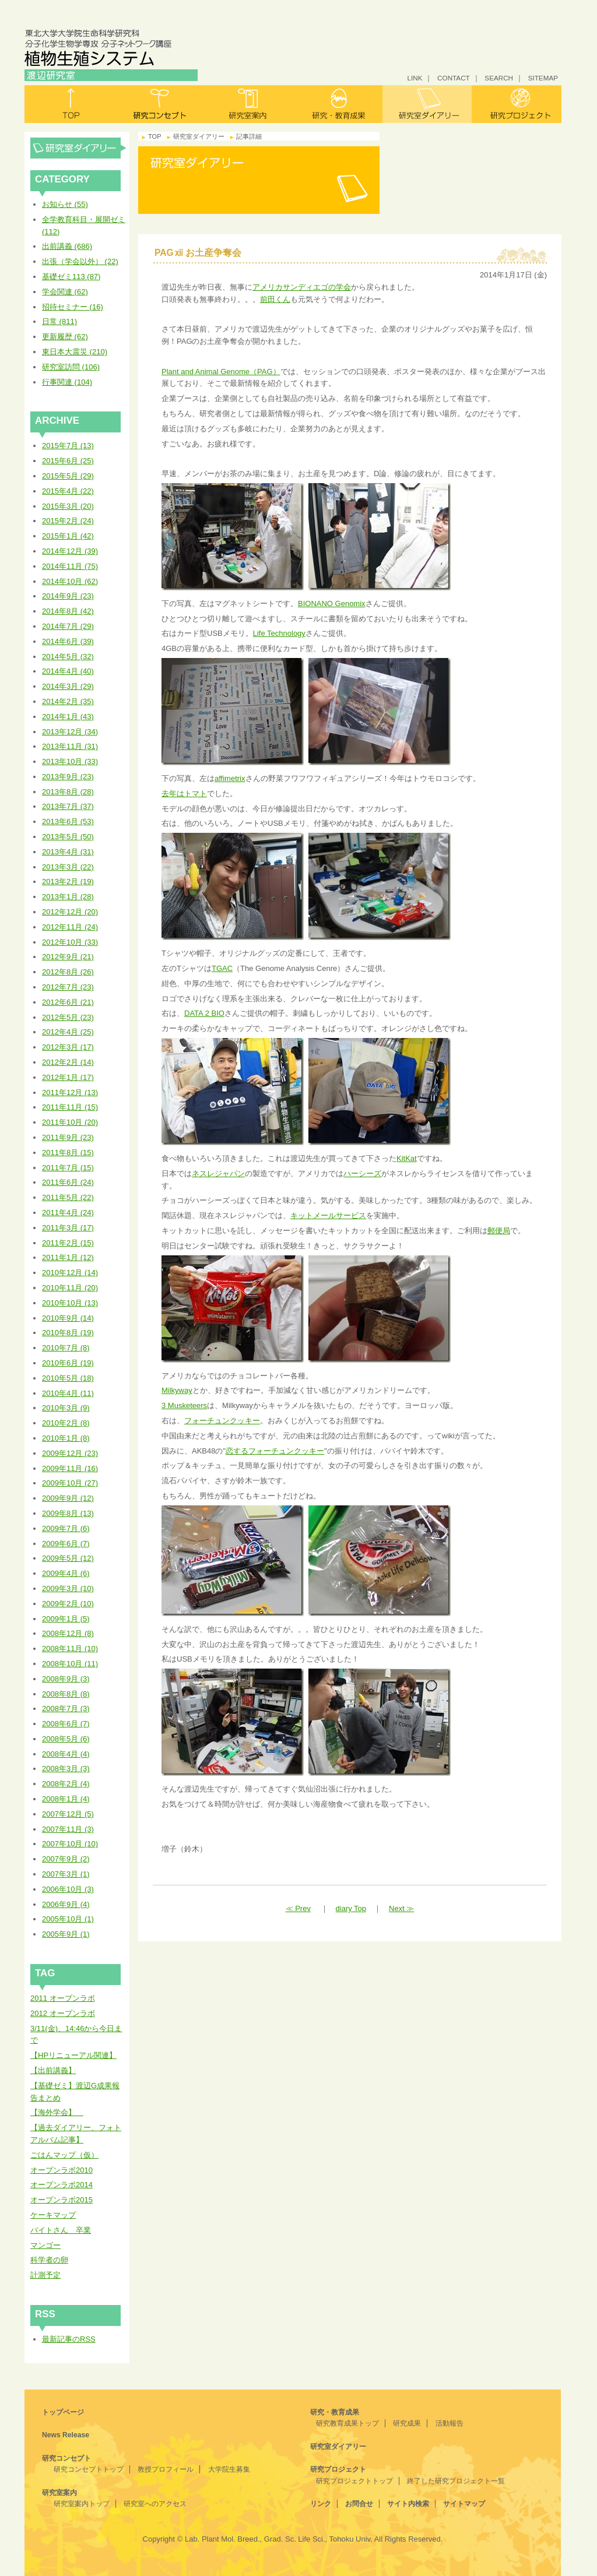 This screenshot has height=2576, width=597. What do you see at coordinates (68, 821) in the screenshot?
I see `2013年6月 (53)` at bounding box center [68, 821].